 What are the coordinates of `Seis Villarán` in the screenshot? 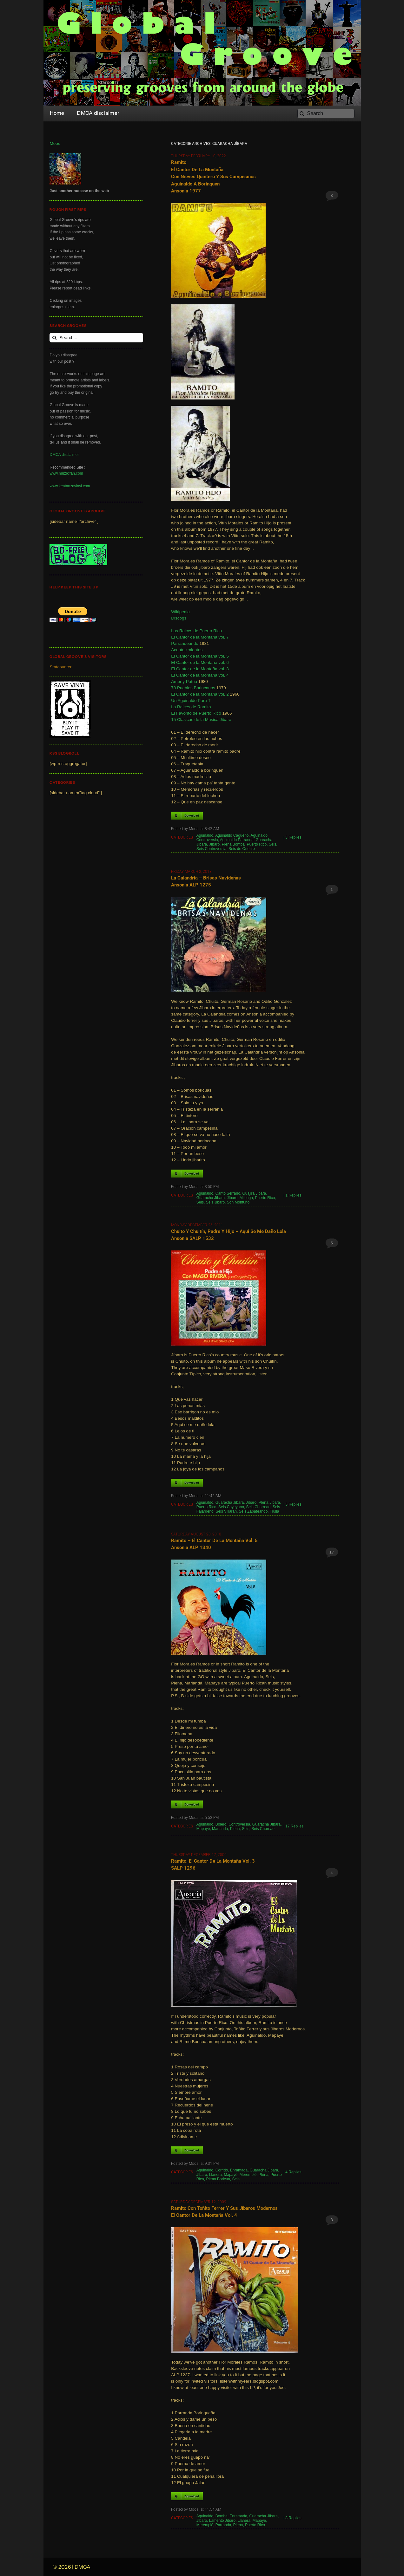 It's located at (225, 1511).